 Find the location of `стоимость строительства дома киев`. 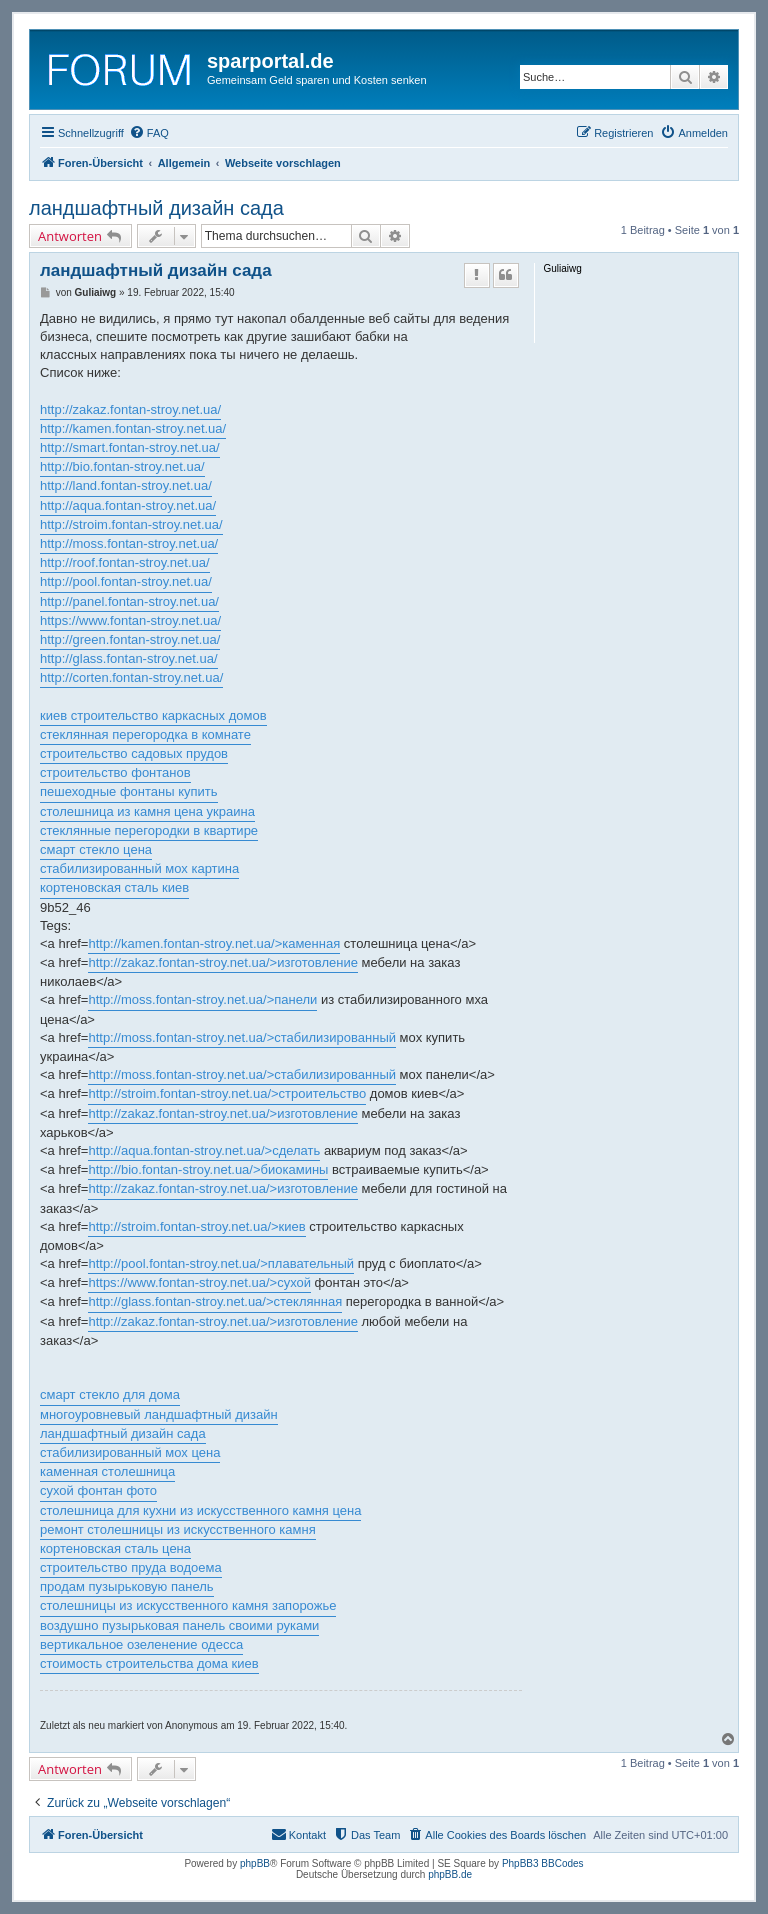

стоимость строительства дома киев is located at coordinates (149, 1663).